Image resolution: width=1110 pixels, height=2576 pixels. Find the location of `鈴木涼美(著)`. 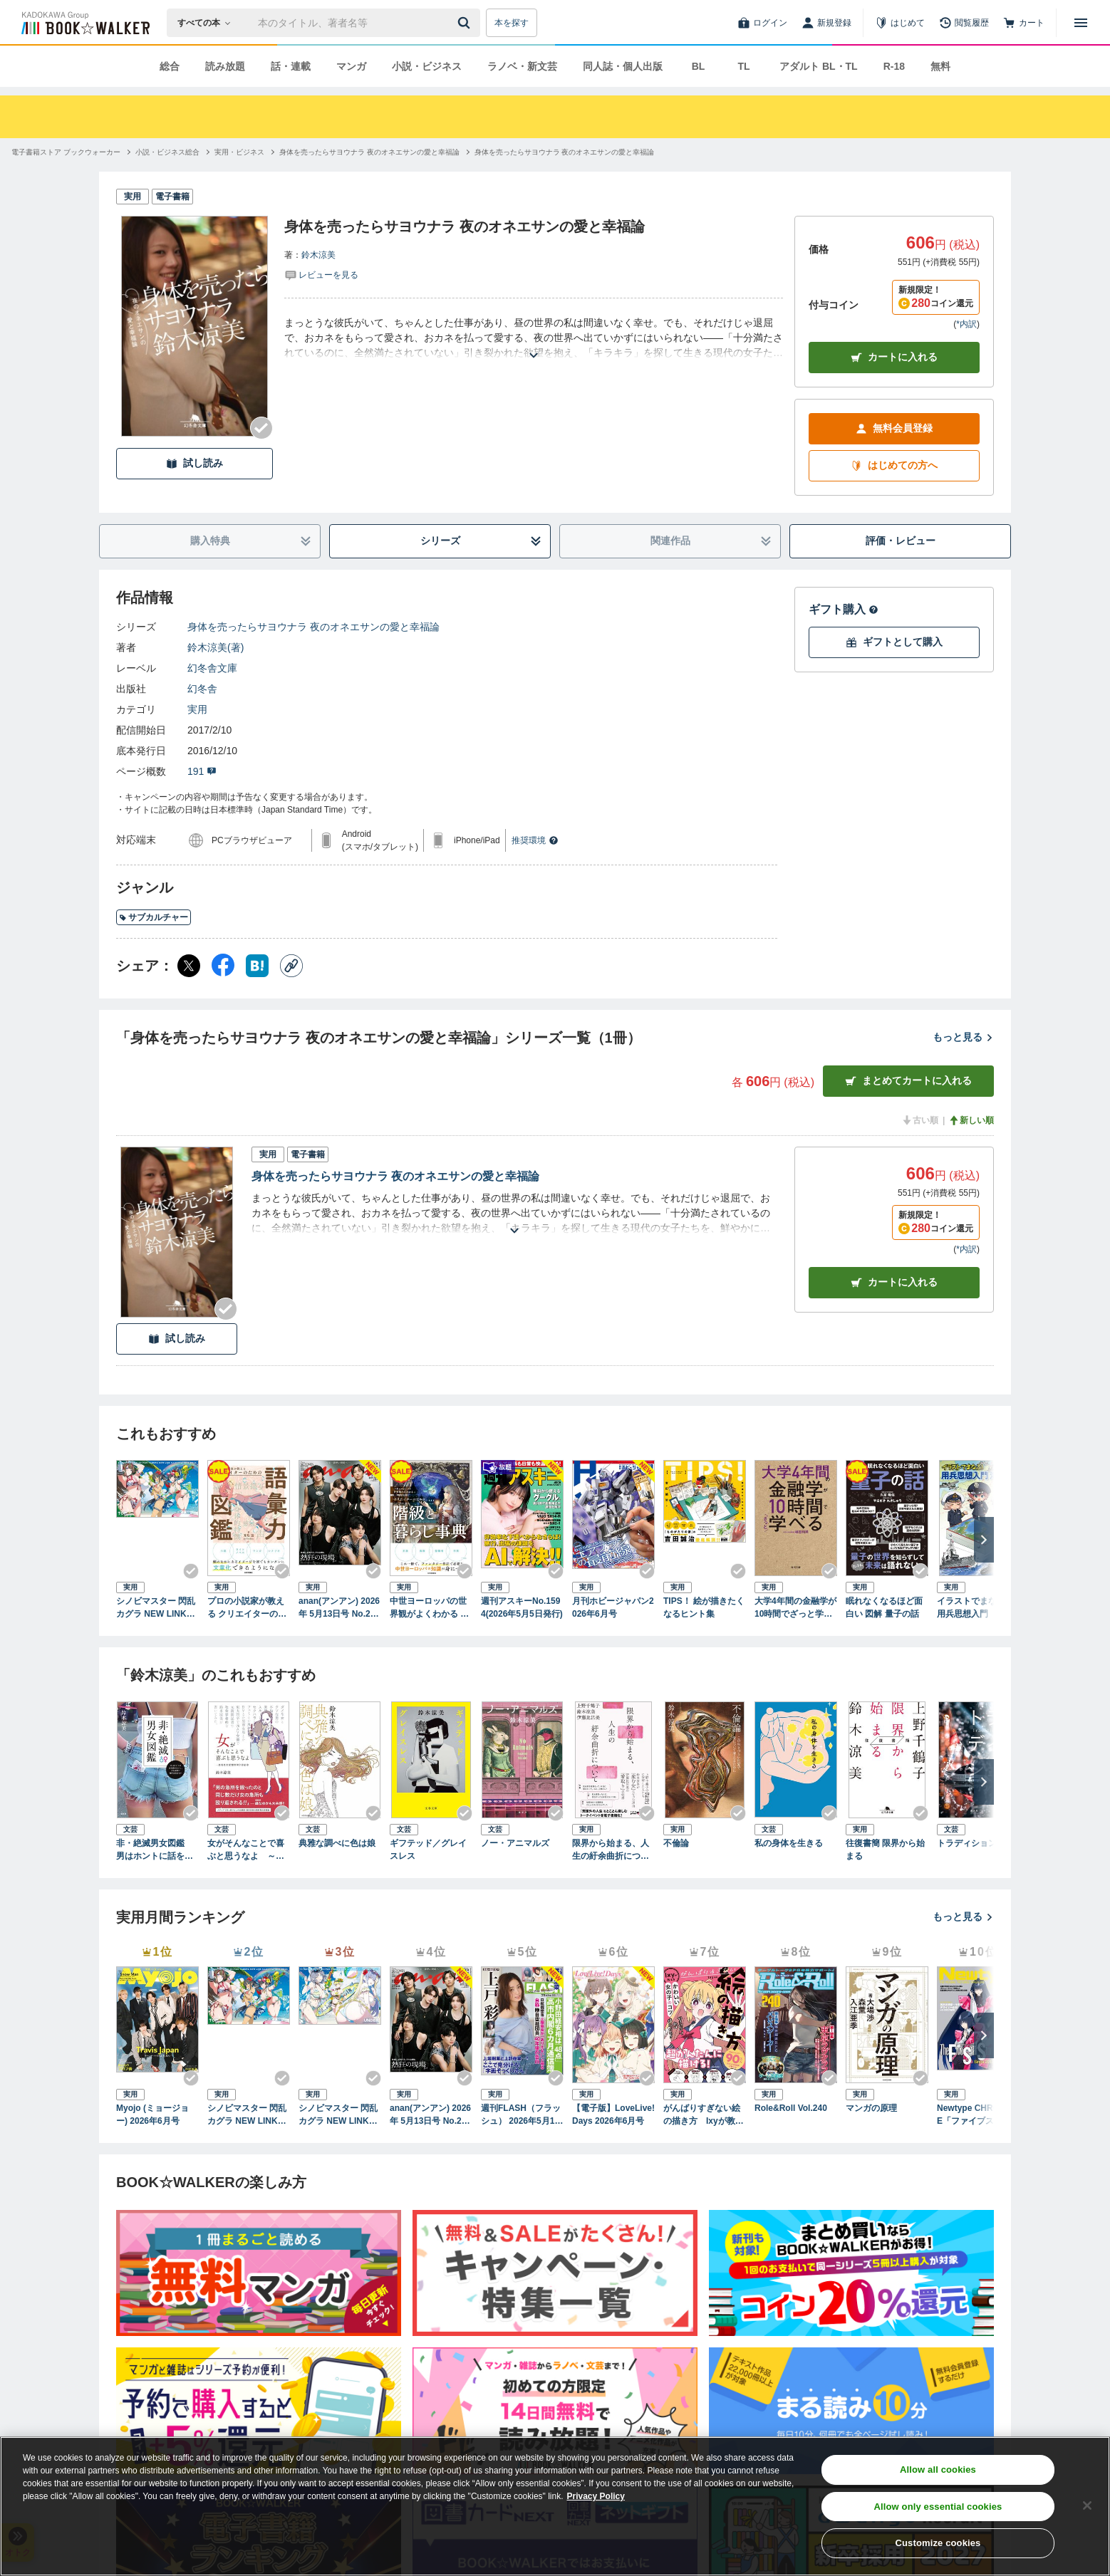

鈴木涼美(著) is located at coordinates (215, 647).